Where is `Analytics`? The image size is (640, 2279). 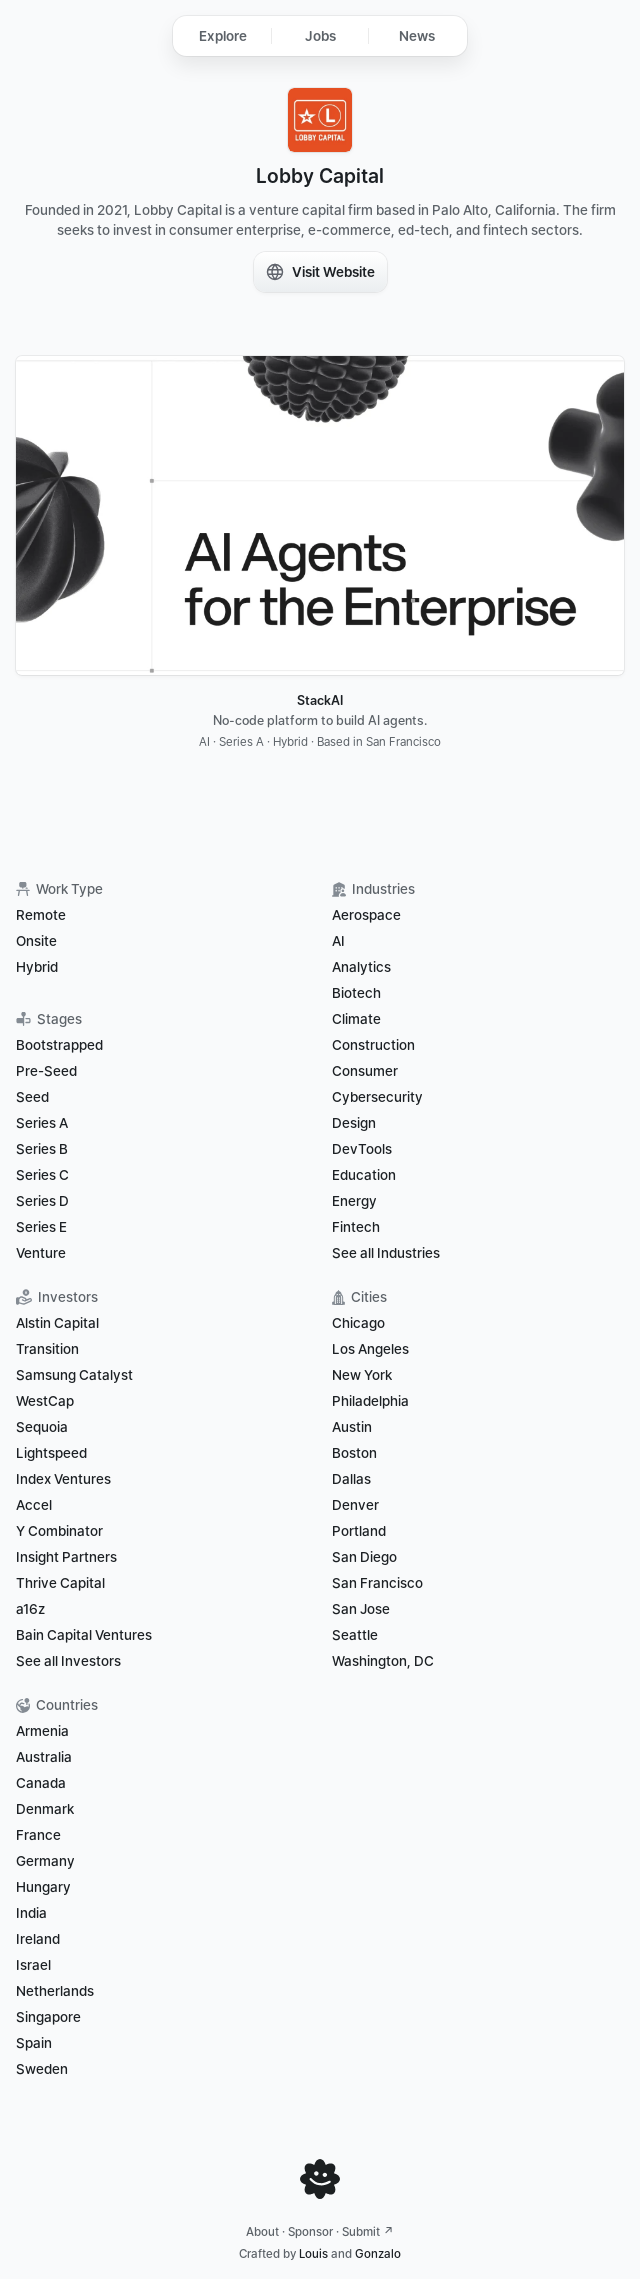
Analytics is located at coordinates (361, 967).